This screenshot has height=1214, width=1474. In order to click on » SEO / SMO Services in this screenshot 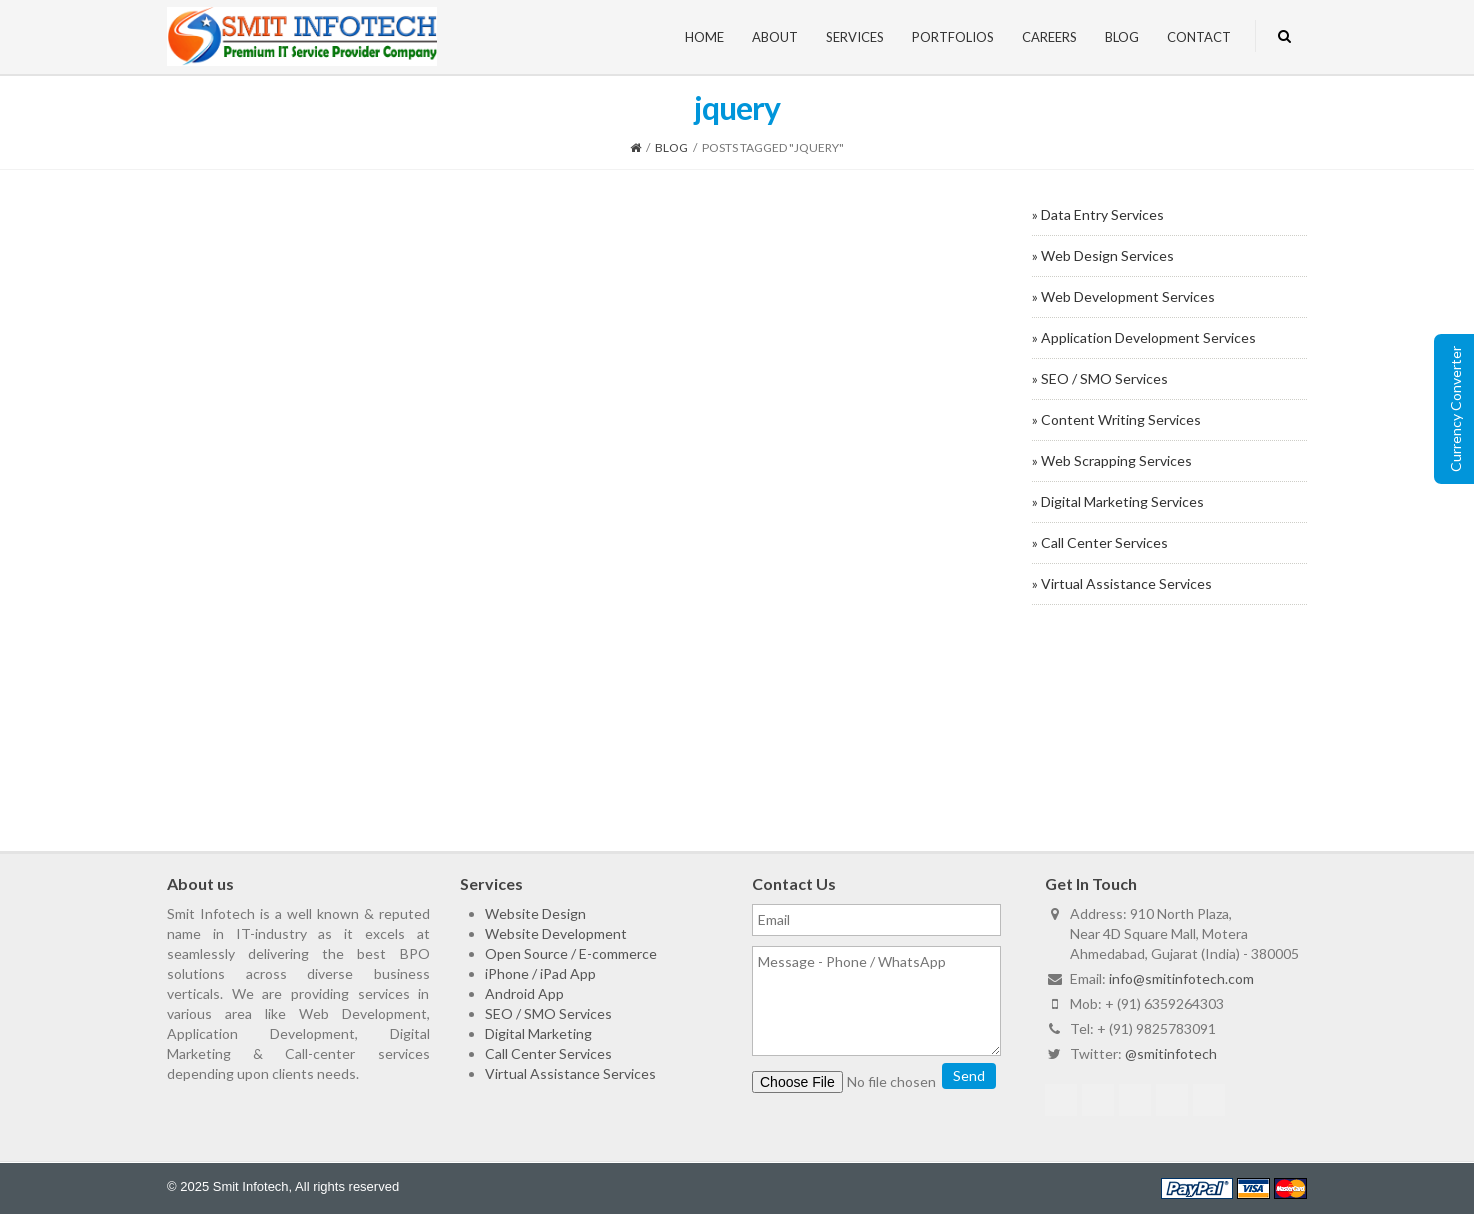, I will do `click(1100, 378)`.